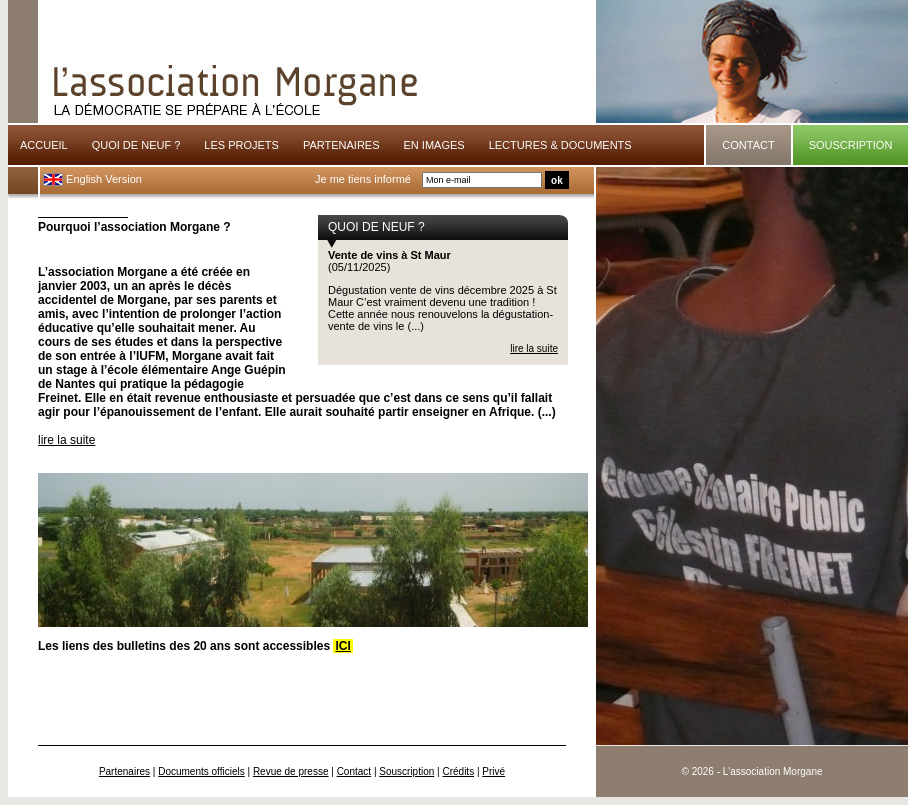 The width and height of the screenshot is (908, 805). What do you see at coordinates (44, 145) in the screenshot?
I see `ACCUEIL` at bounding box center [44, 145].